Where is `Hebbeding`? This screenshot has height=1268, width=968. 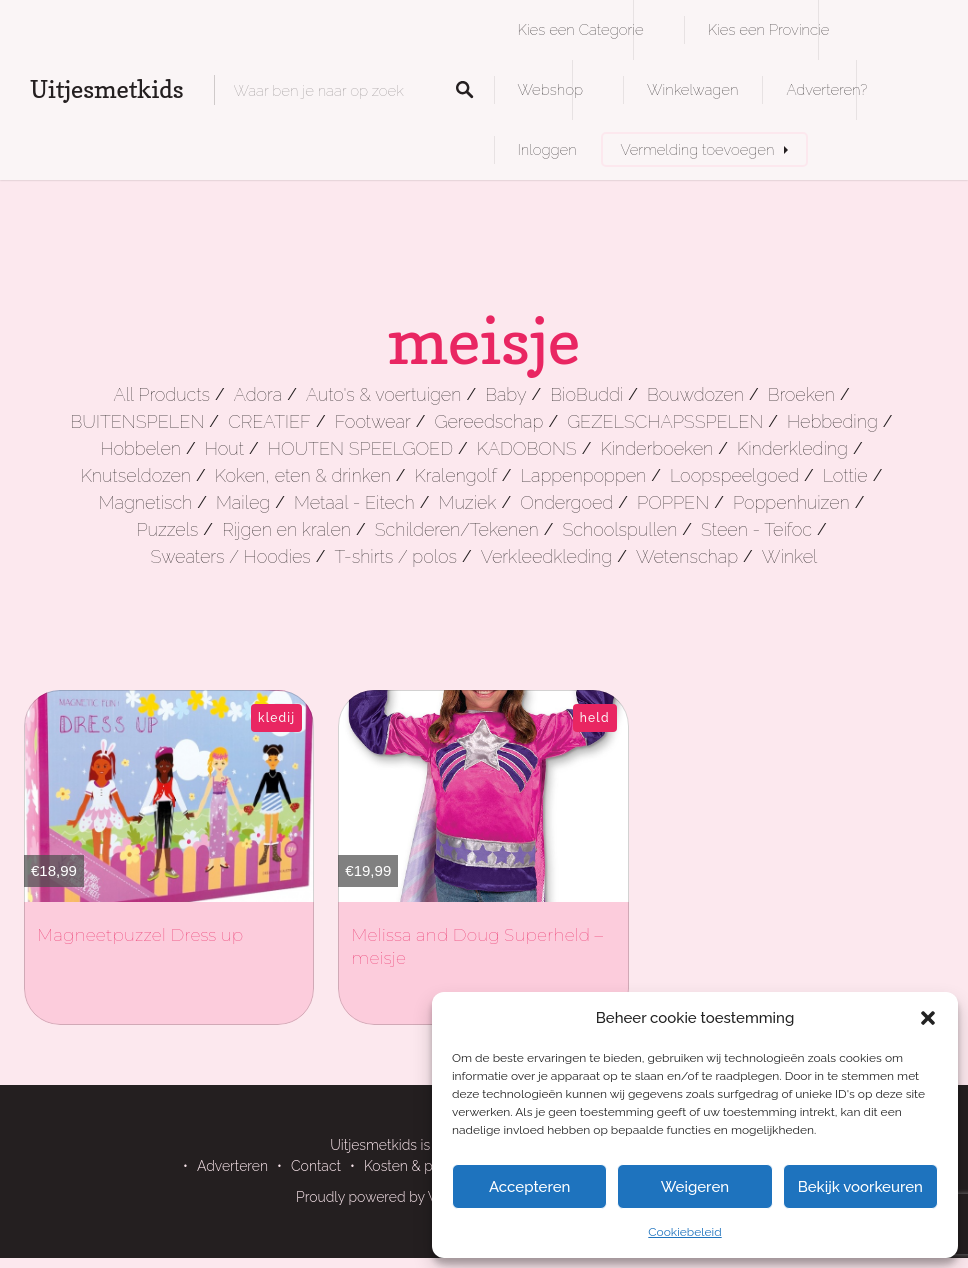
Hebbeding is located at coordinates (832, 421).